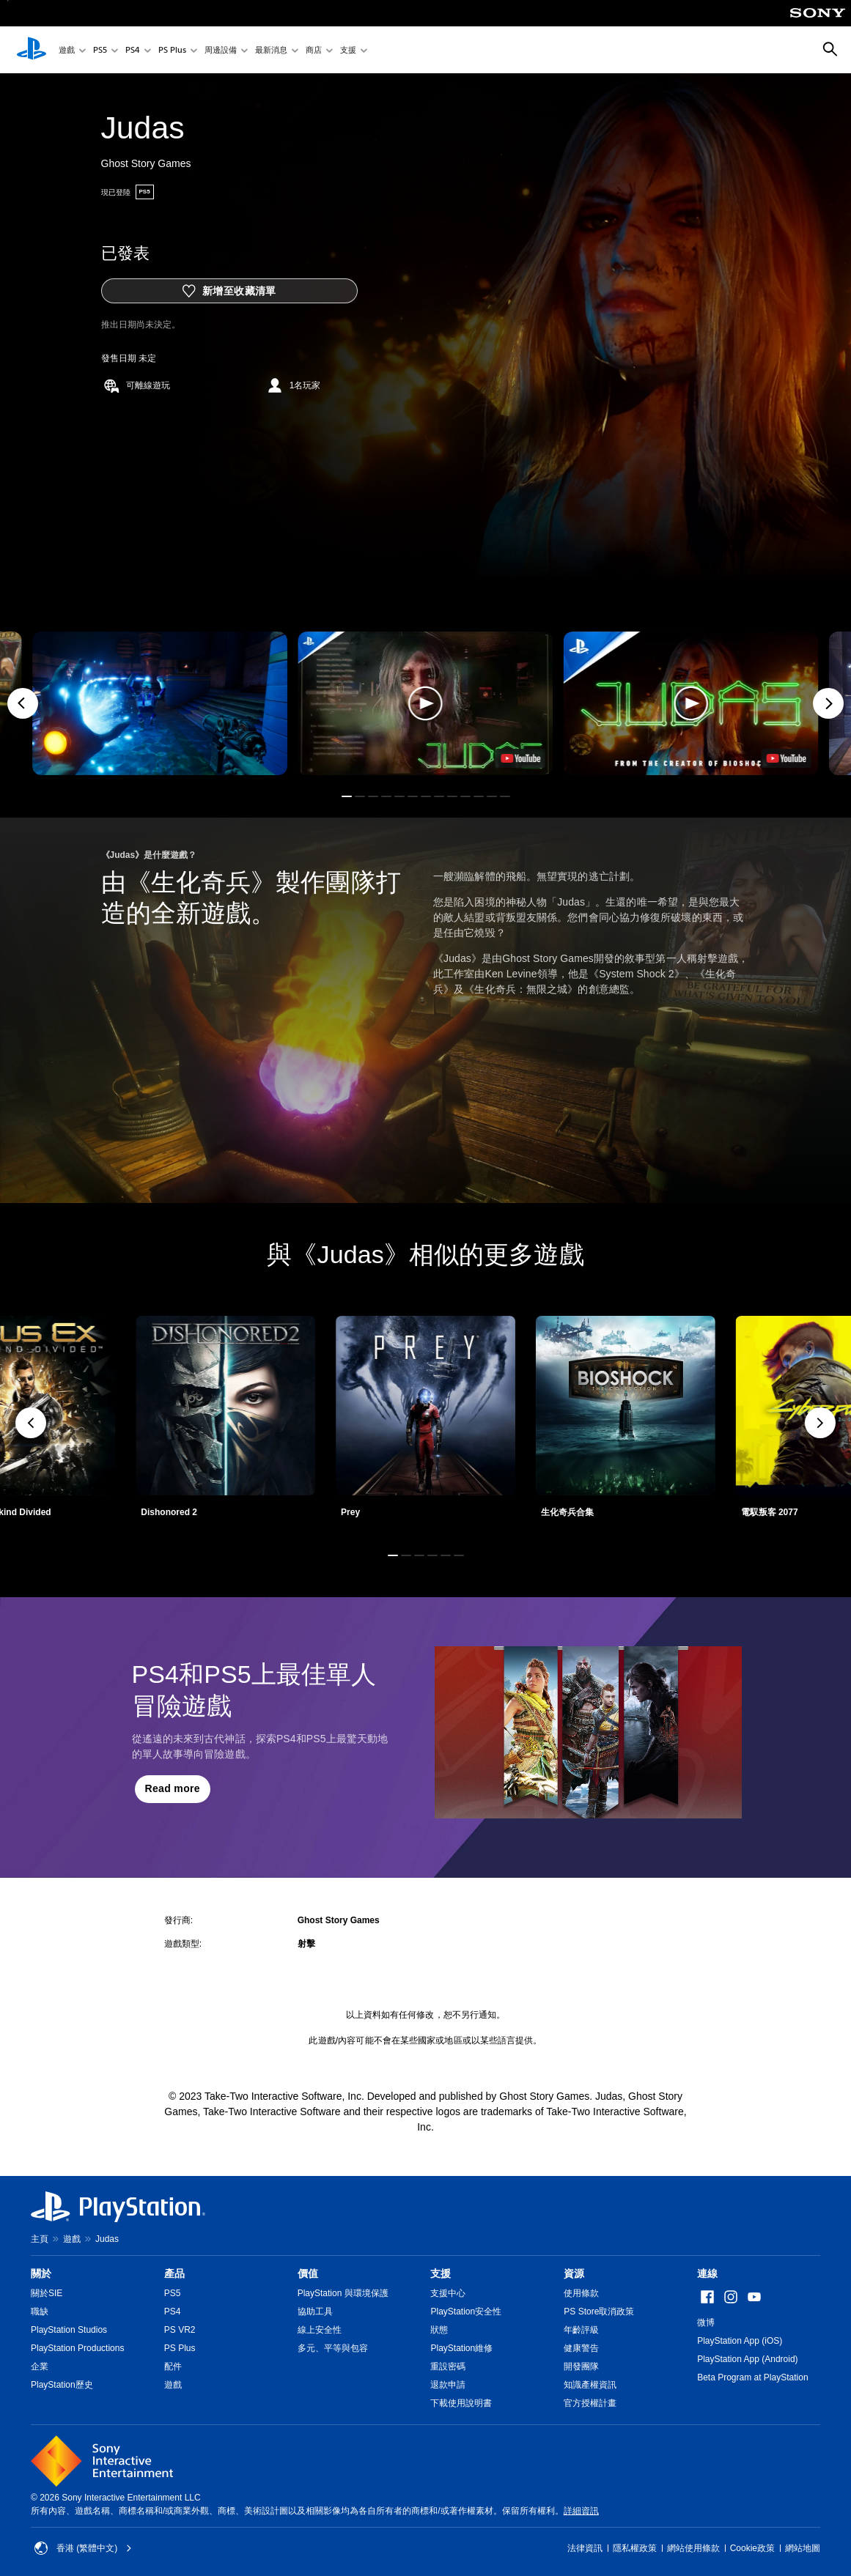 The height and width of the screenshot is (2576, 851). I want to click on 連線 [heading], so click(707, 2273).